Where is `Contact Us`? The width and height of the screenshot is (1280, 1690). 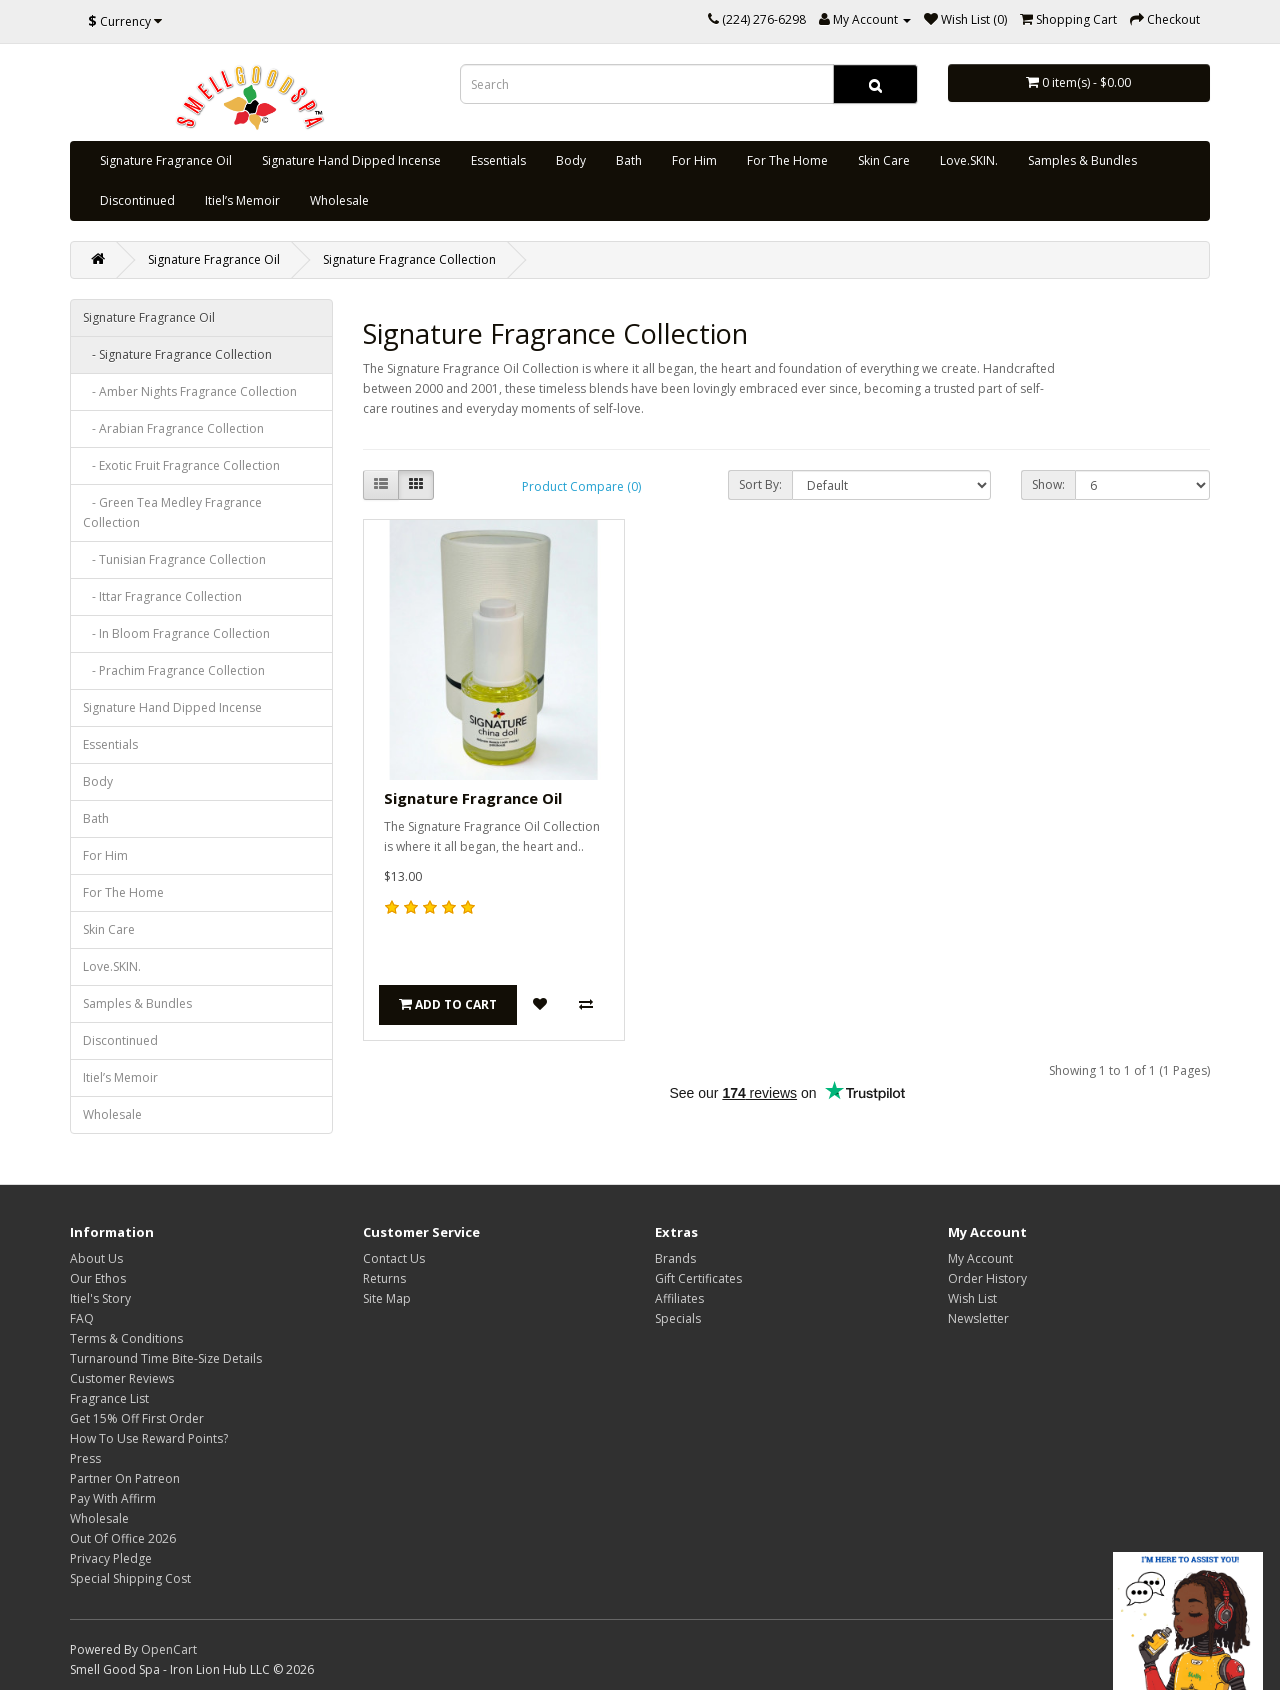
Contact Us is located at coordinates (394, 1258).